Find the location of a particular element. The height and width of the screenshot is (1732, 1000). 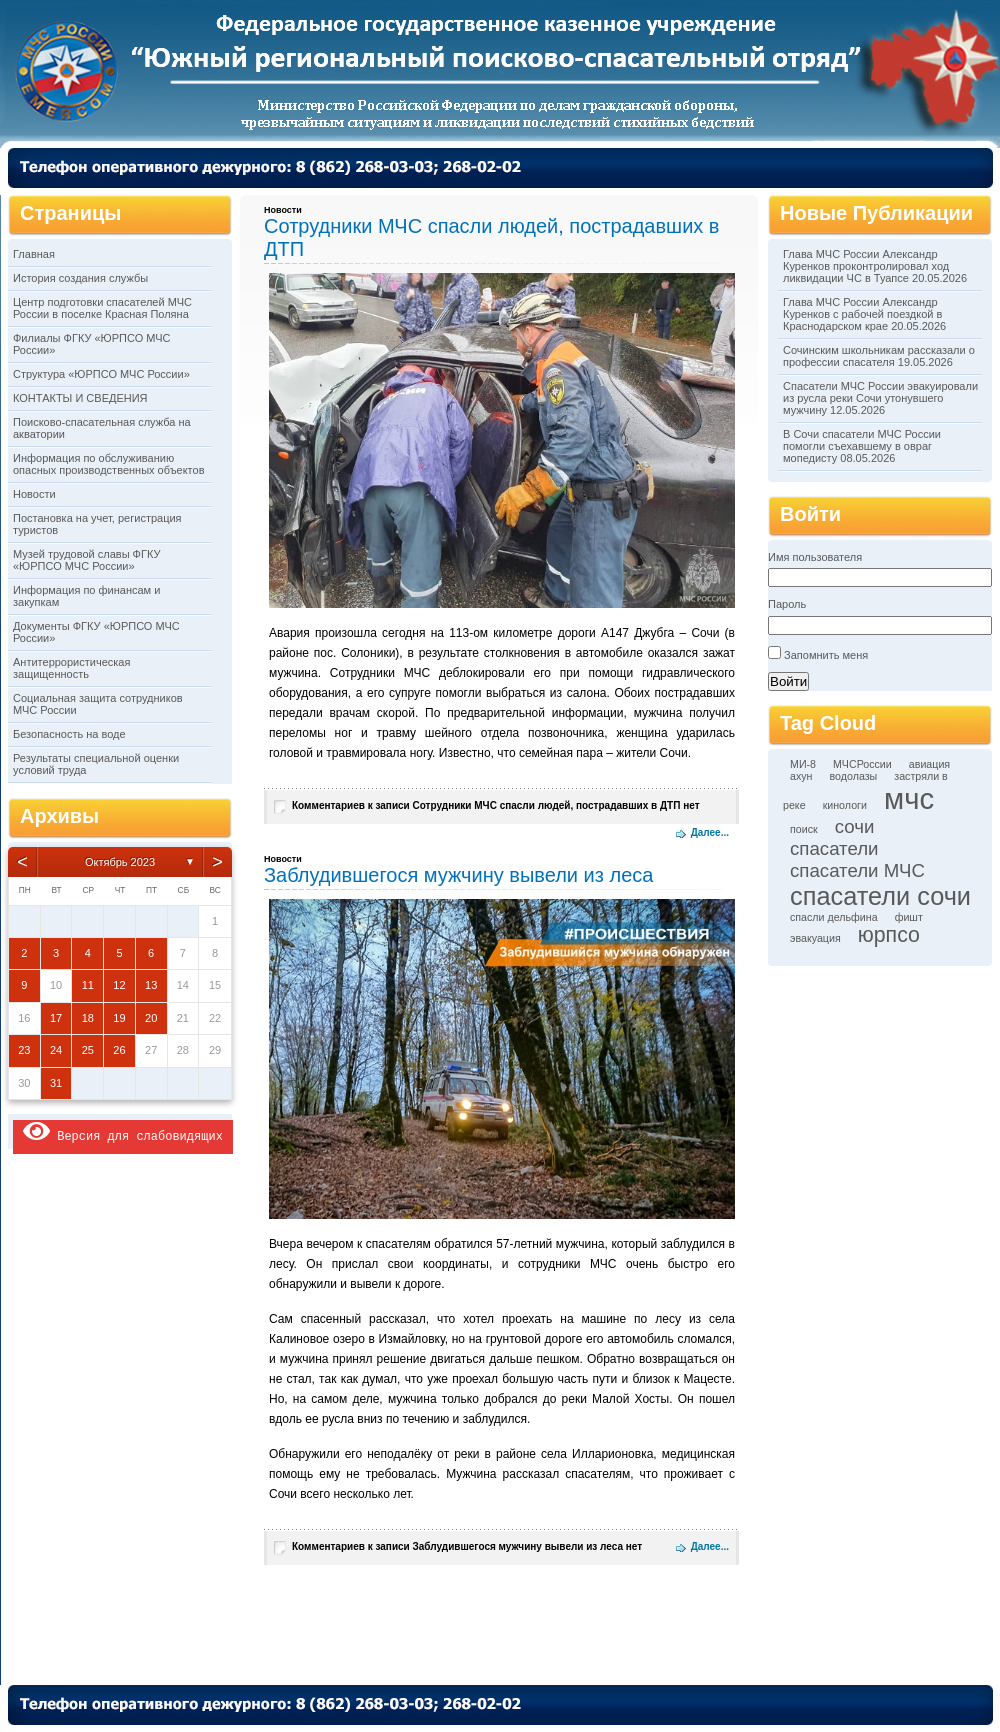

Октябрь 2023 is located at coordinates (120, 862).